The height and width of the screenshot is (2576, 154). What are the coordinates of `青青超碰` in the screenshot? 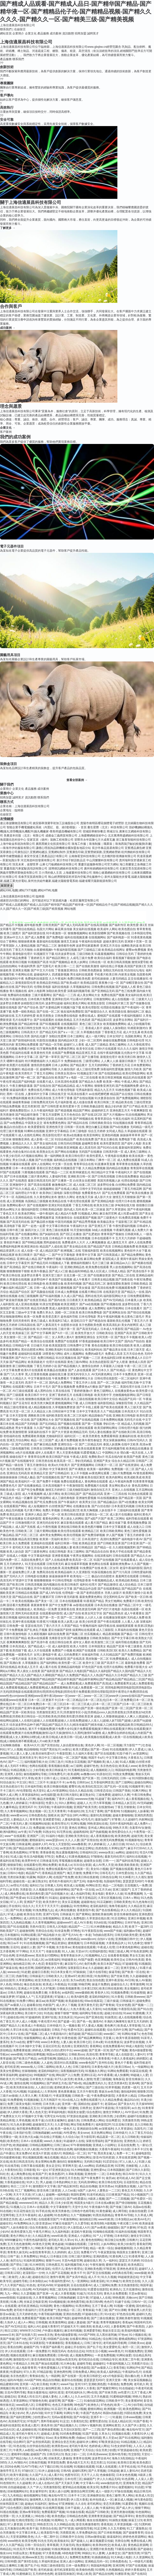 It's located at (35, 2553).